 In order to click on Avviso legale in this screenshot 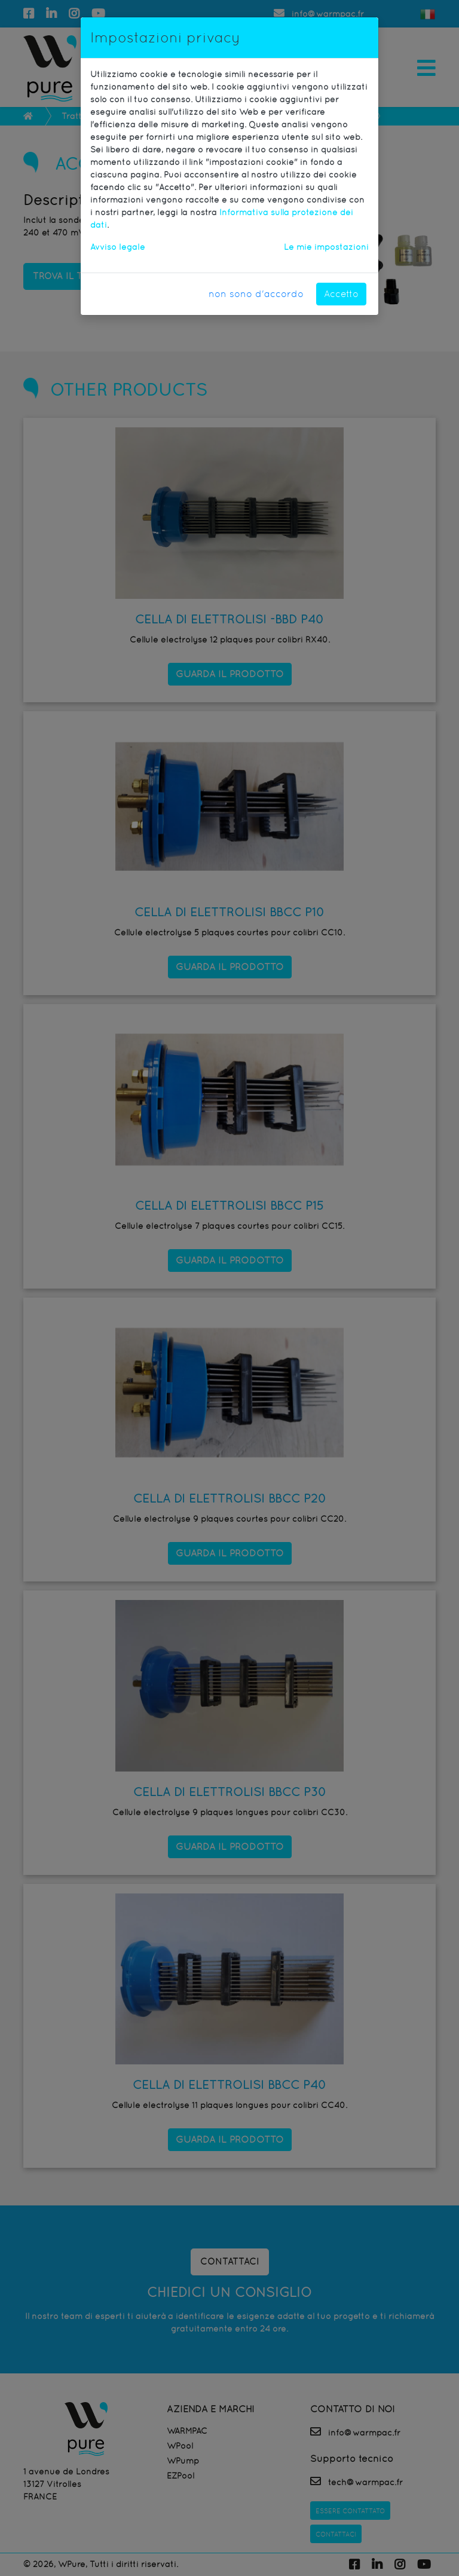, I will do `click(117, 247)`.